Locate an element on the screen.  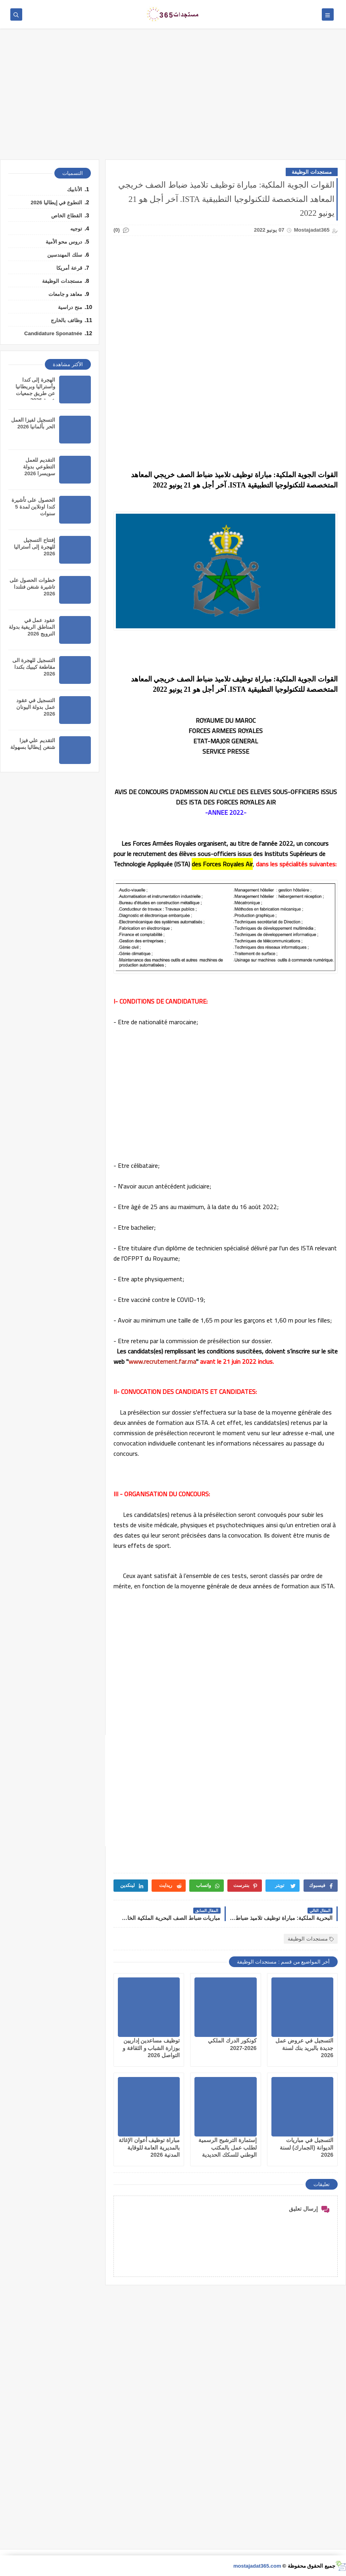
www.recrutement.far.ma is located at coordinates (162, 1361).